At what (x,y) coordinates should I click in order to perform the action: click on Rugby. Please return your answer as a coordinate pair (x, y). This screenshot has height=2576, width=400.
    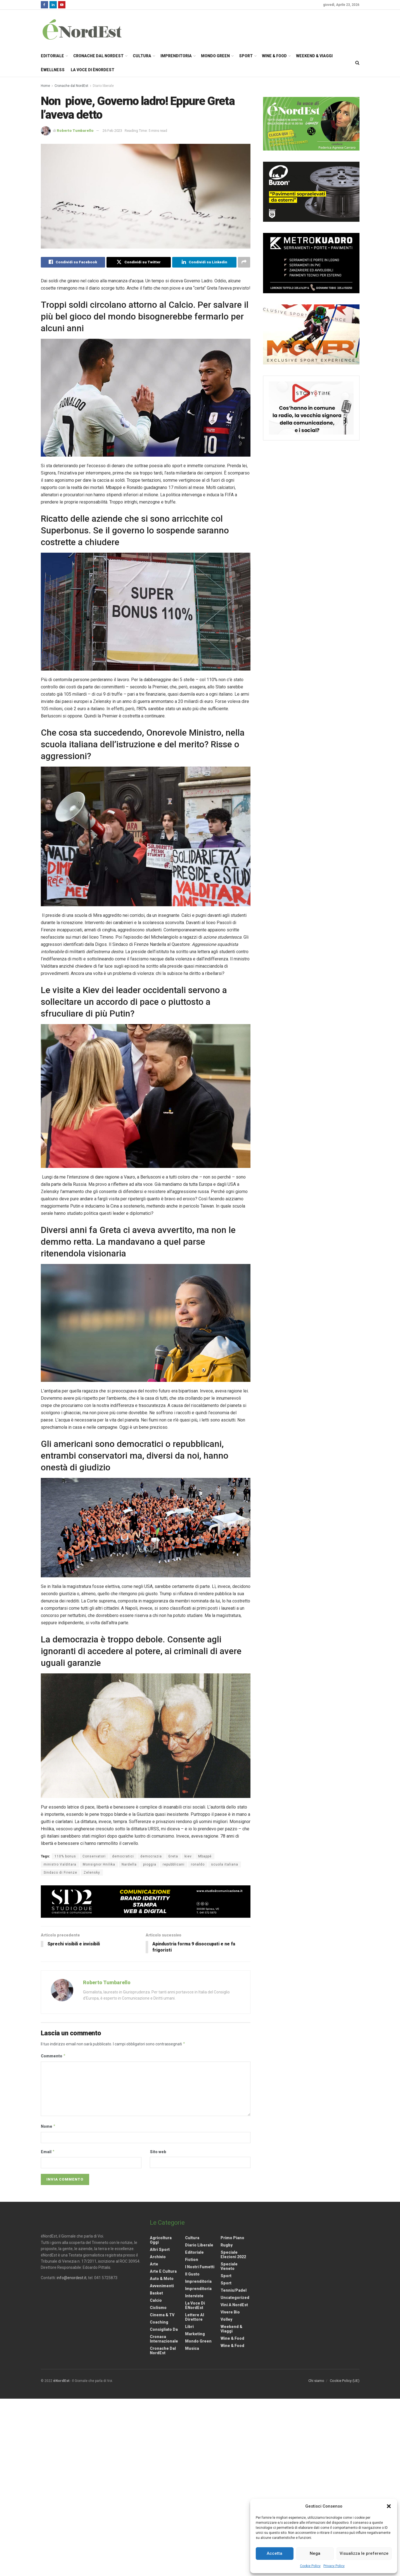
    Looking at the image, I should click on (227, 2245).